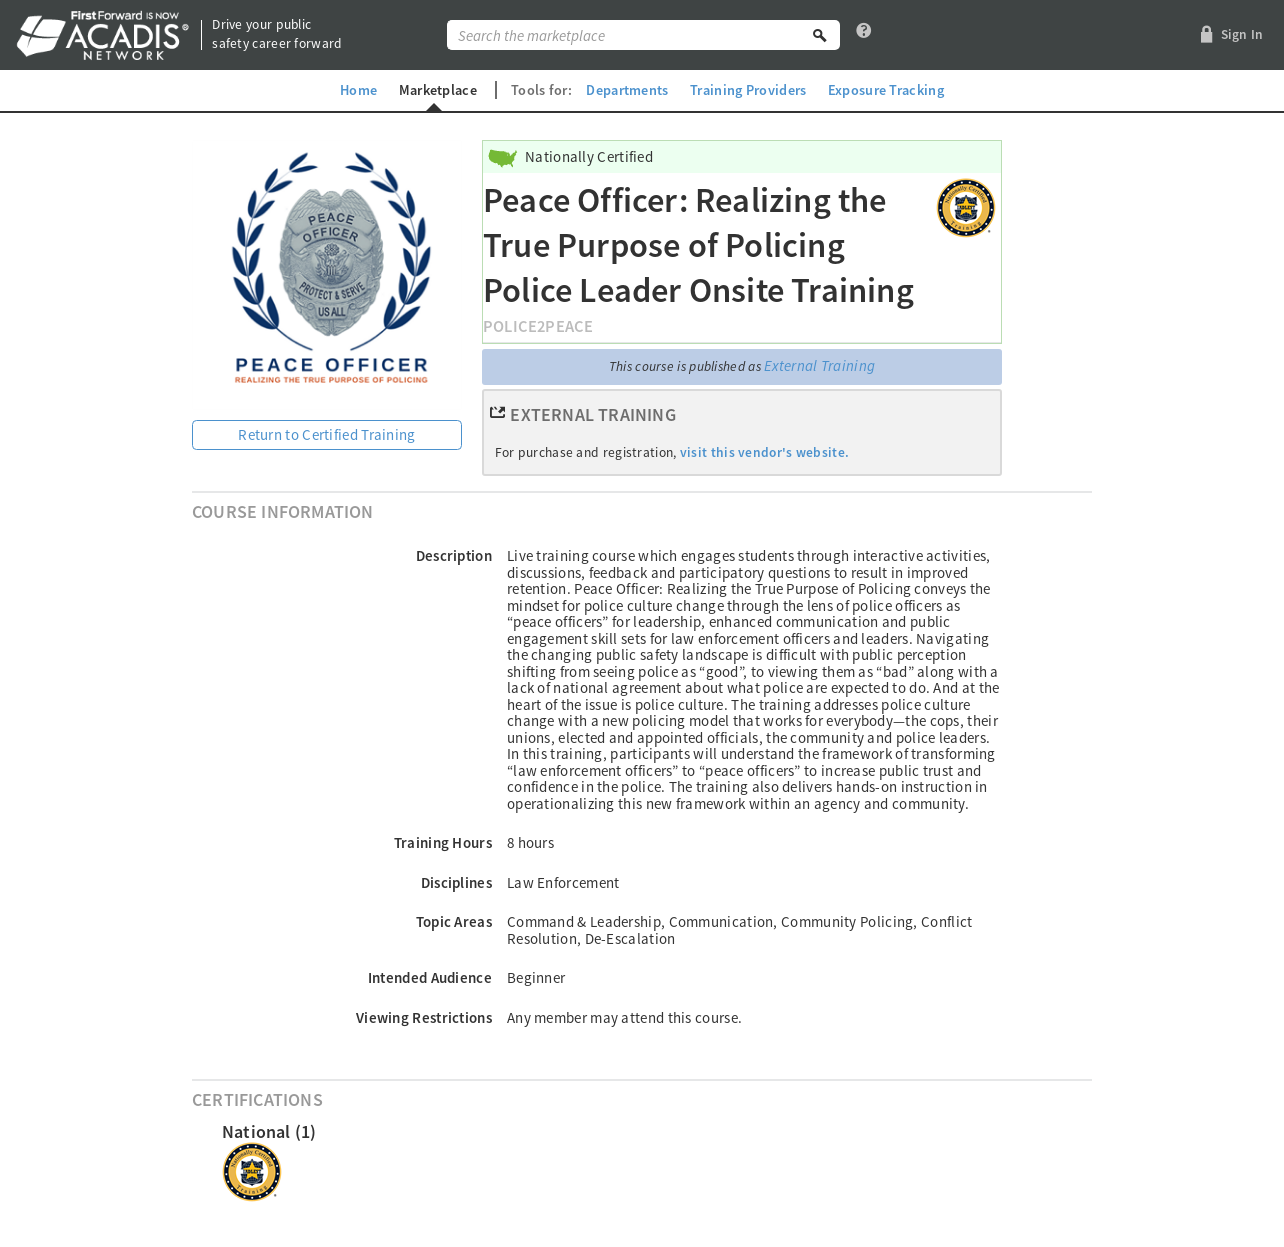 This screenshot has width=1284, height=1247. What do you see at coordinates (454, 921) in the screenshot?
I see `Topic Areas` at bounding box center [454, 921].